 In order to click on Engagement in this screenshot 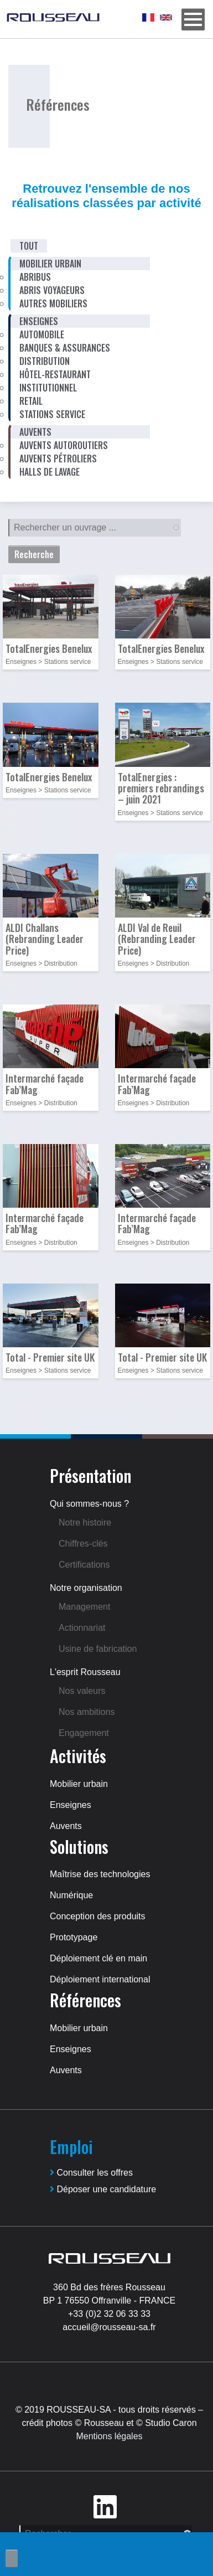, I will do `click(84, 1733)`.